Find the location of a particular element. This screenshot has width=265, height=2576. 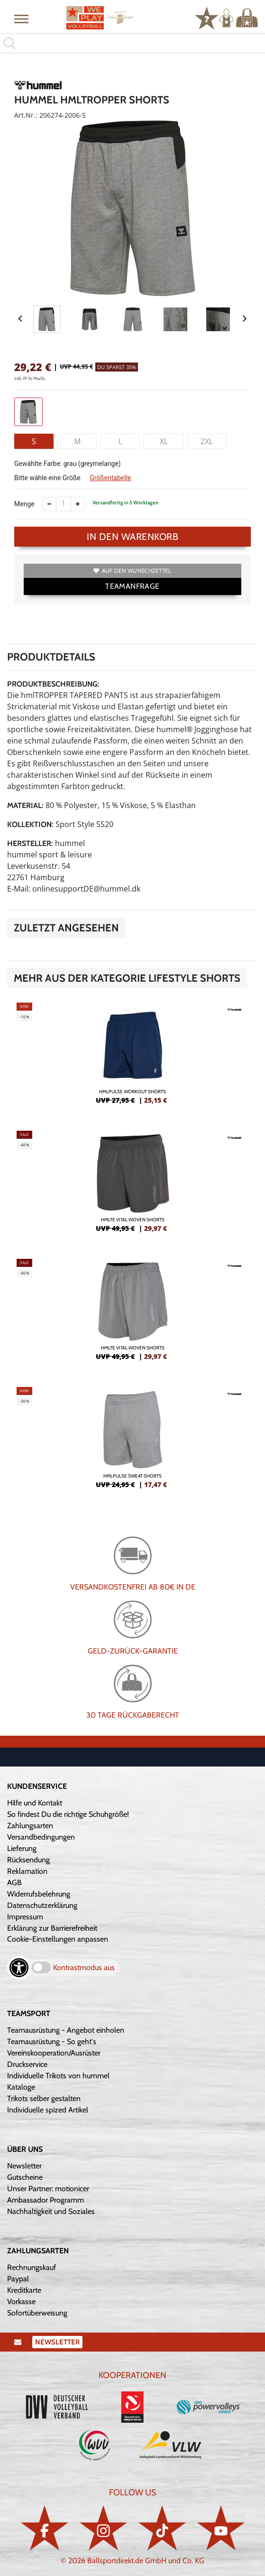

Nachhaltigkeit und Soziales is located at coordinates (51, 2211).